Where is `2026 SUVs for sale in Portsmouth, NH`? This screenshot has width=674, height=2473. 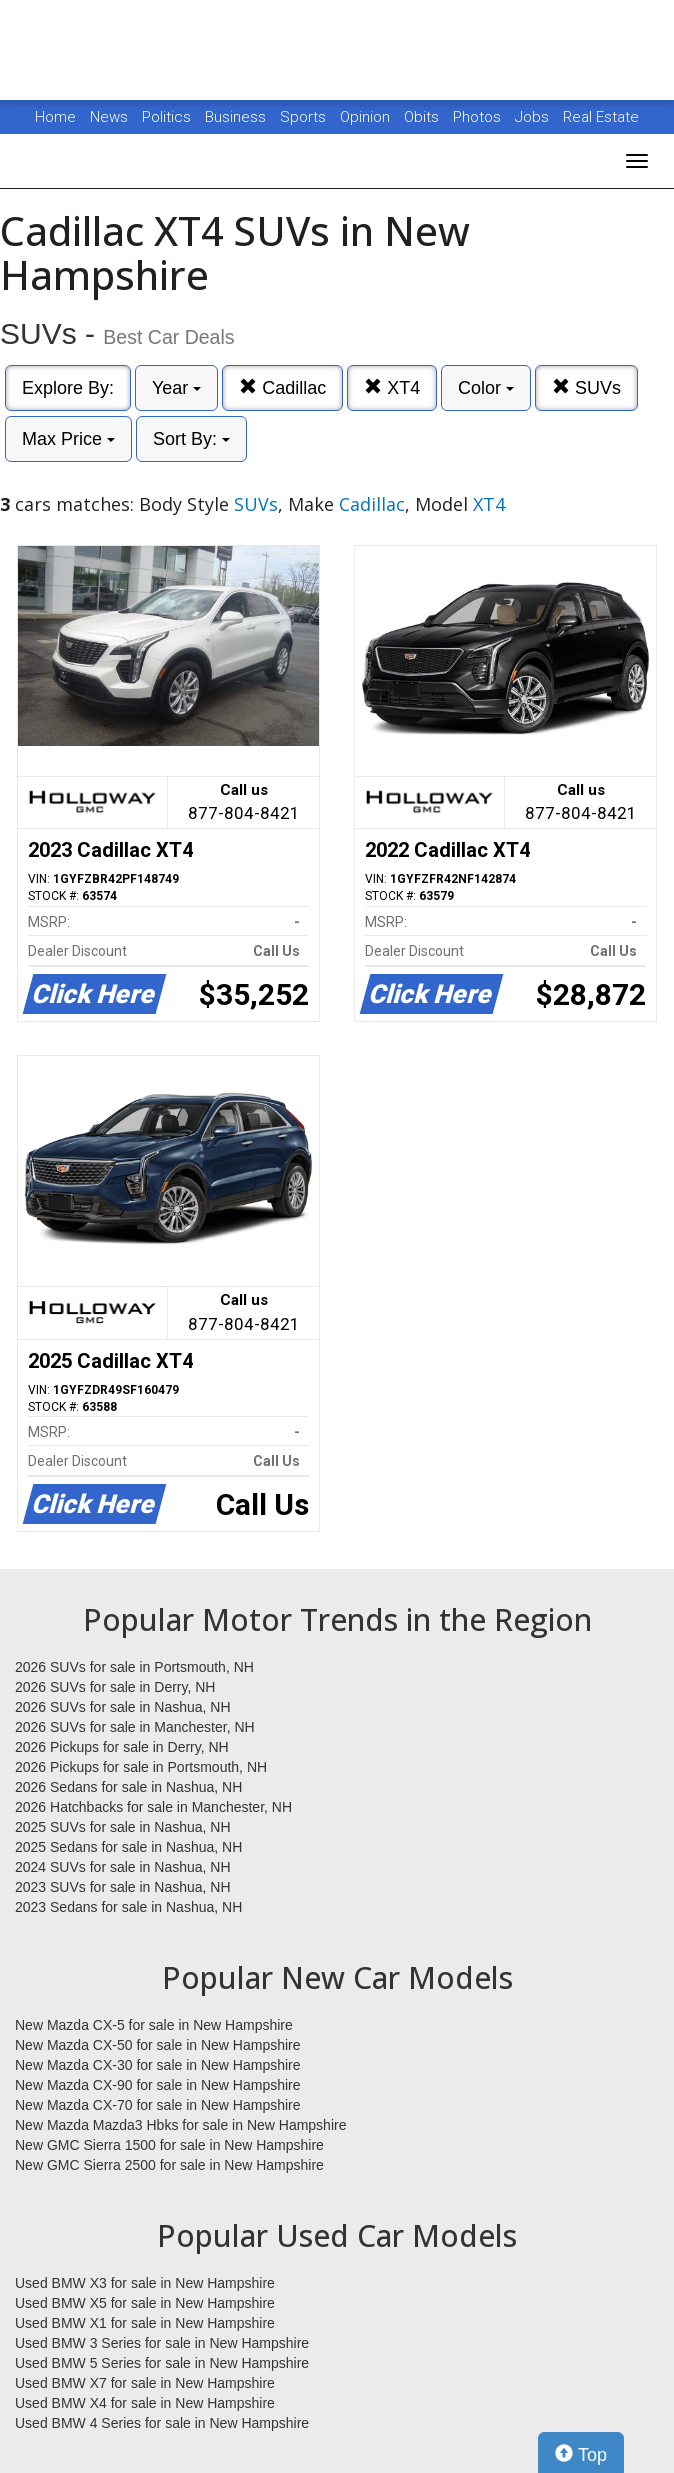
2026 SUVs for sale in Portsmouth, NH is located at coordinates (134, 1667).